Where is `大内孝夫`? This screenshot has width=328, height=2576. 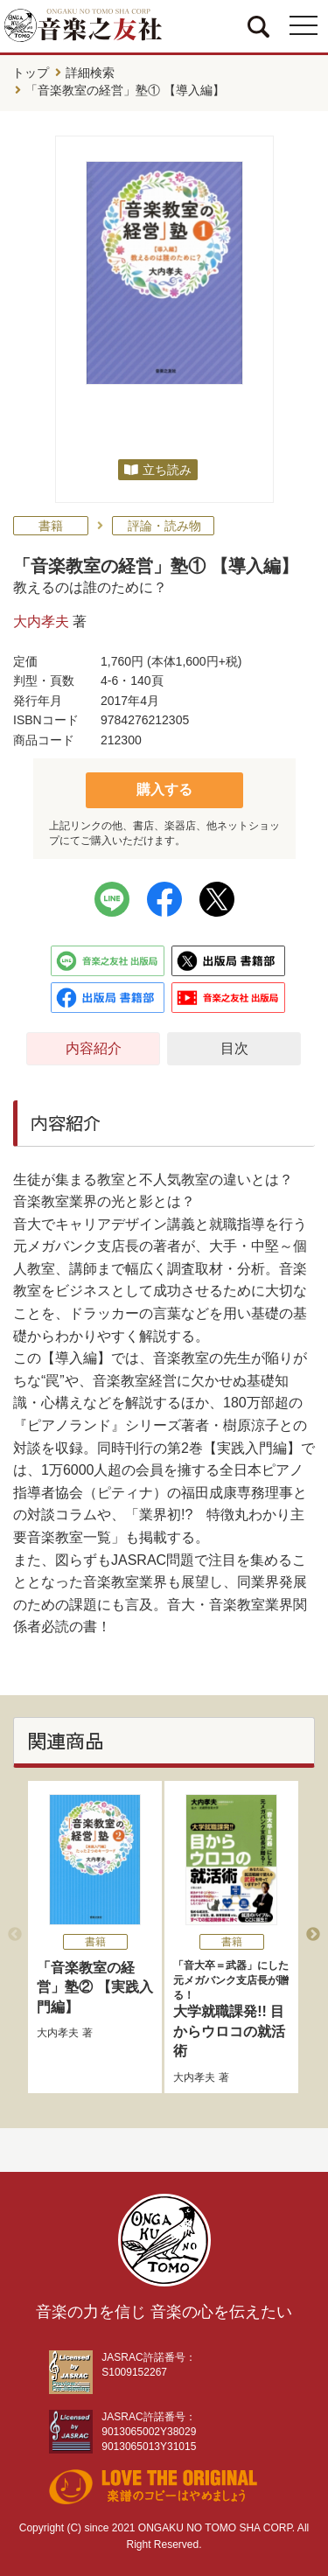
大内孝夫 is located at coordinates (41, 621).